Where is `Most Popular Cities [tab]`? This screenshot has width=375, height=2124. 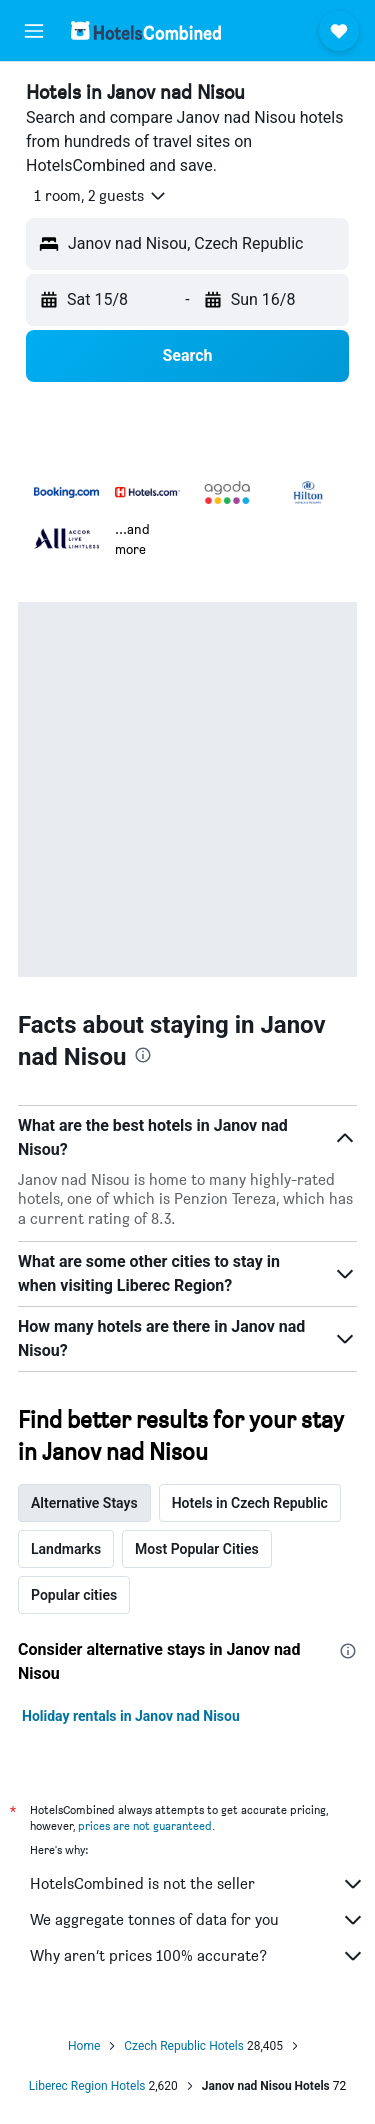 Most Popular Cities [tab] is located at coordinates (197, 1549).